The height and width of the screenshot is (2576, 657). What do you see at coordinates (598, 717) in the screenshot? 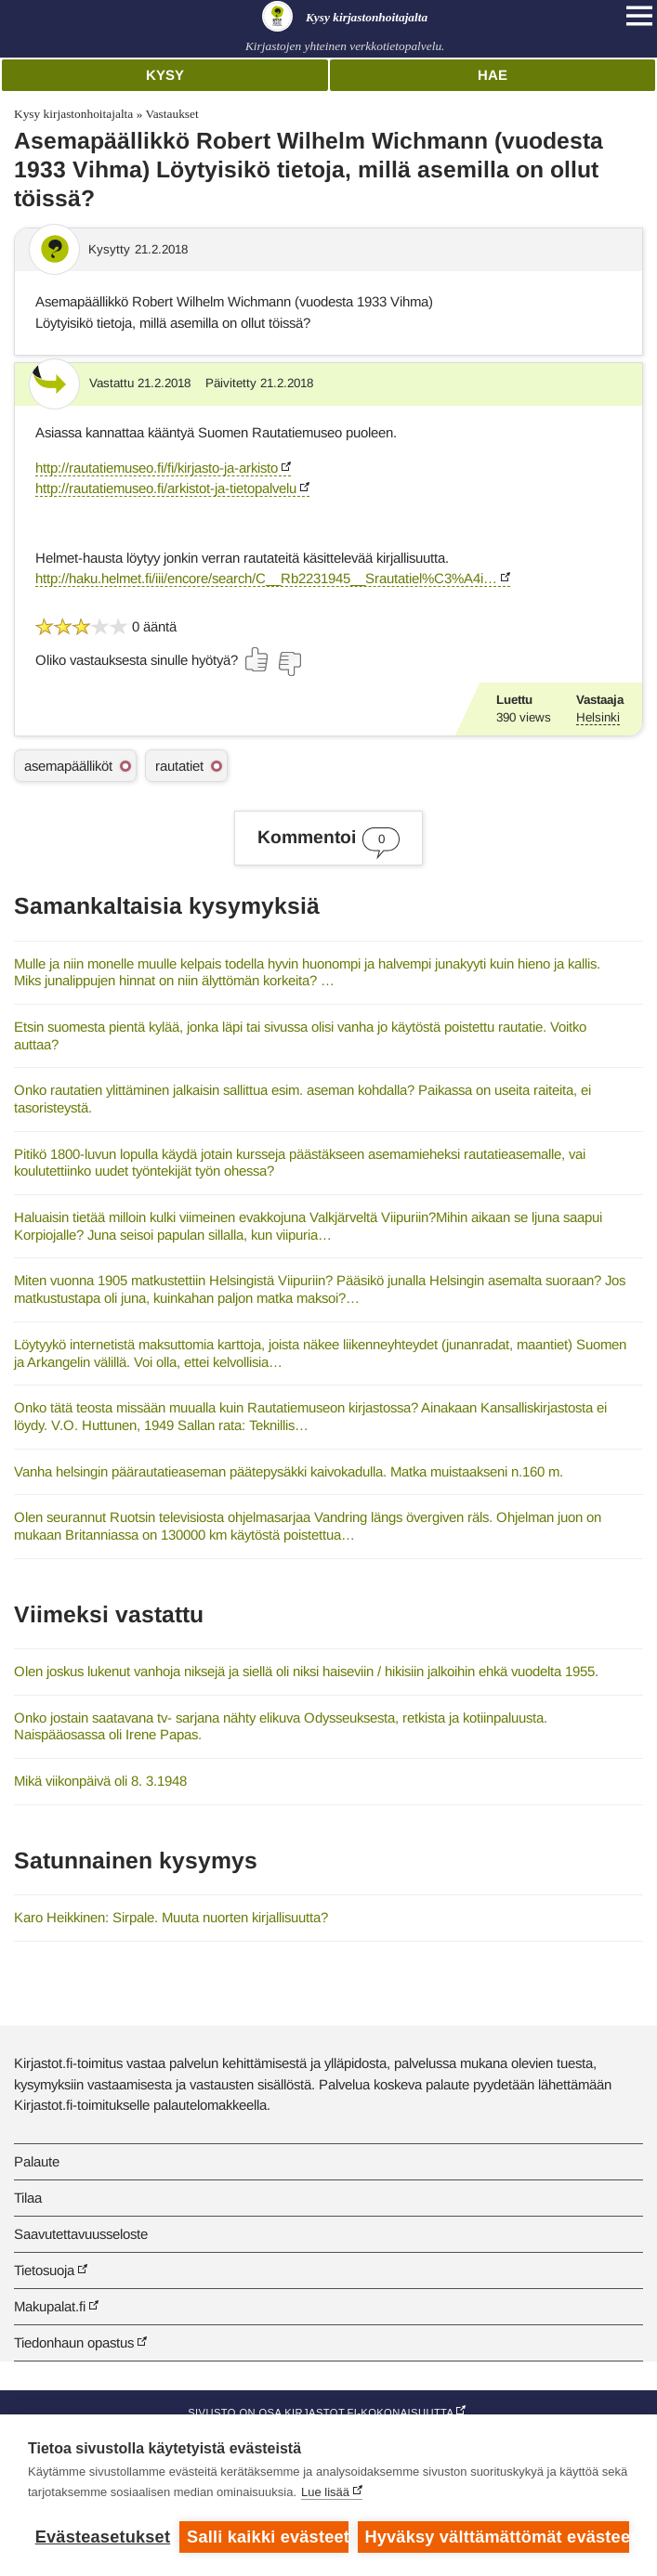
I see `Helsinki` at bounding box center [598, 717].